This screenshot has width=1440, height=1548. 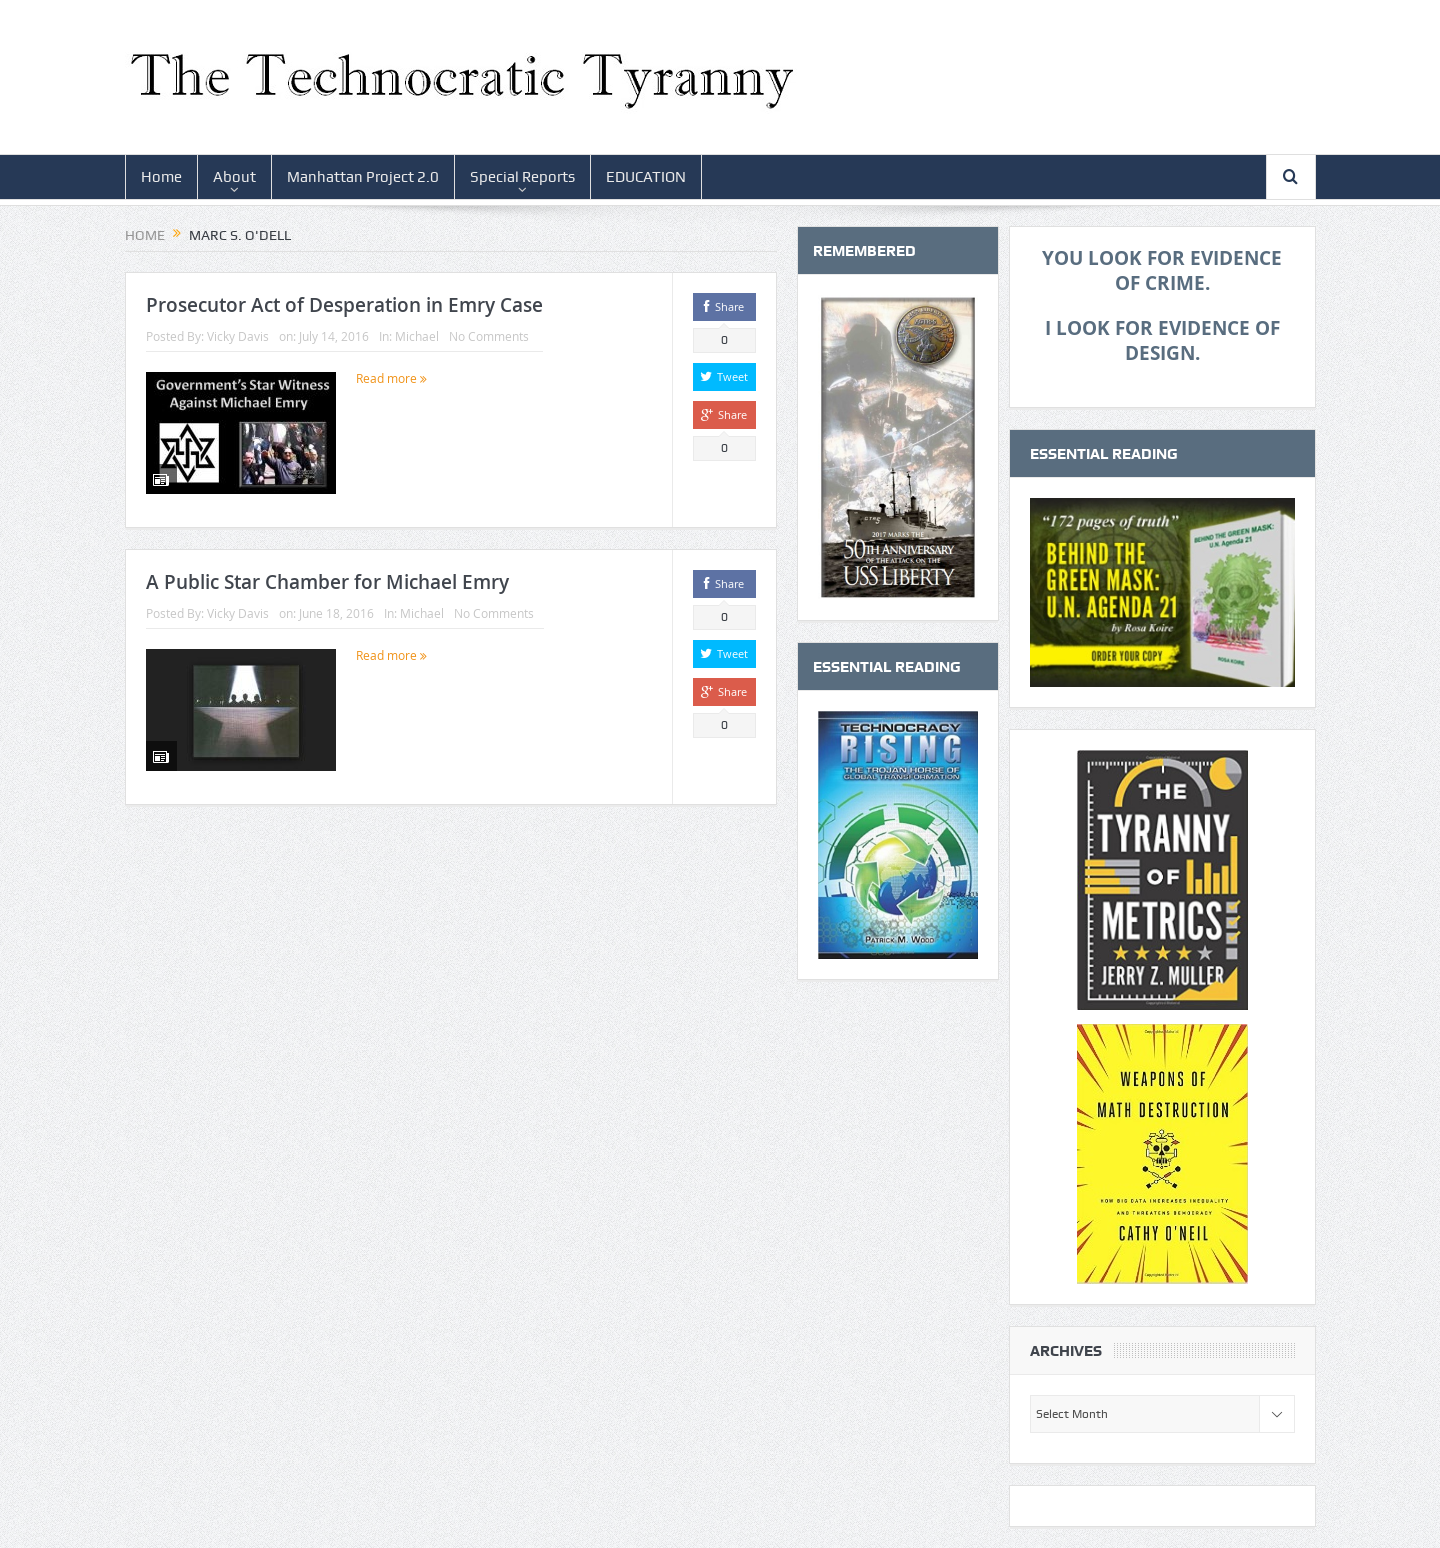 I want to click on Manhattan Project 2.0, so click(x=363, y=177).